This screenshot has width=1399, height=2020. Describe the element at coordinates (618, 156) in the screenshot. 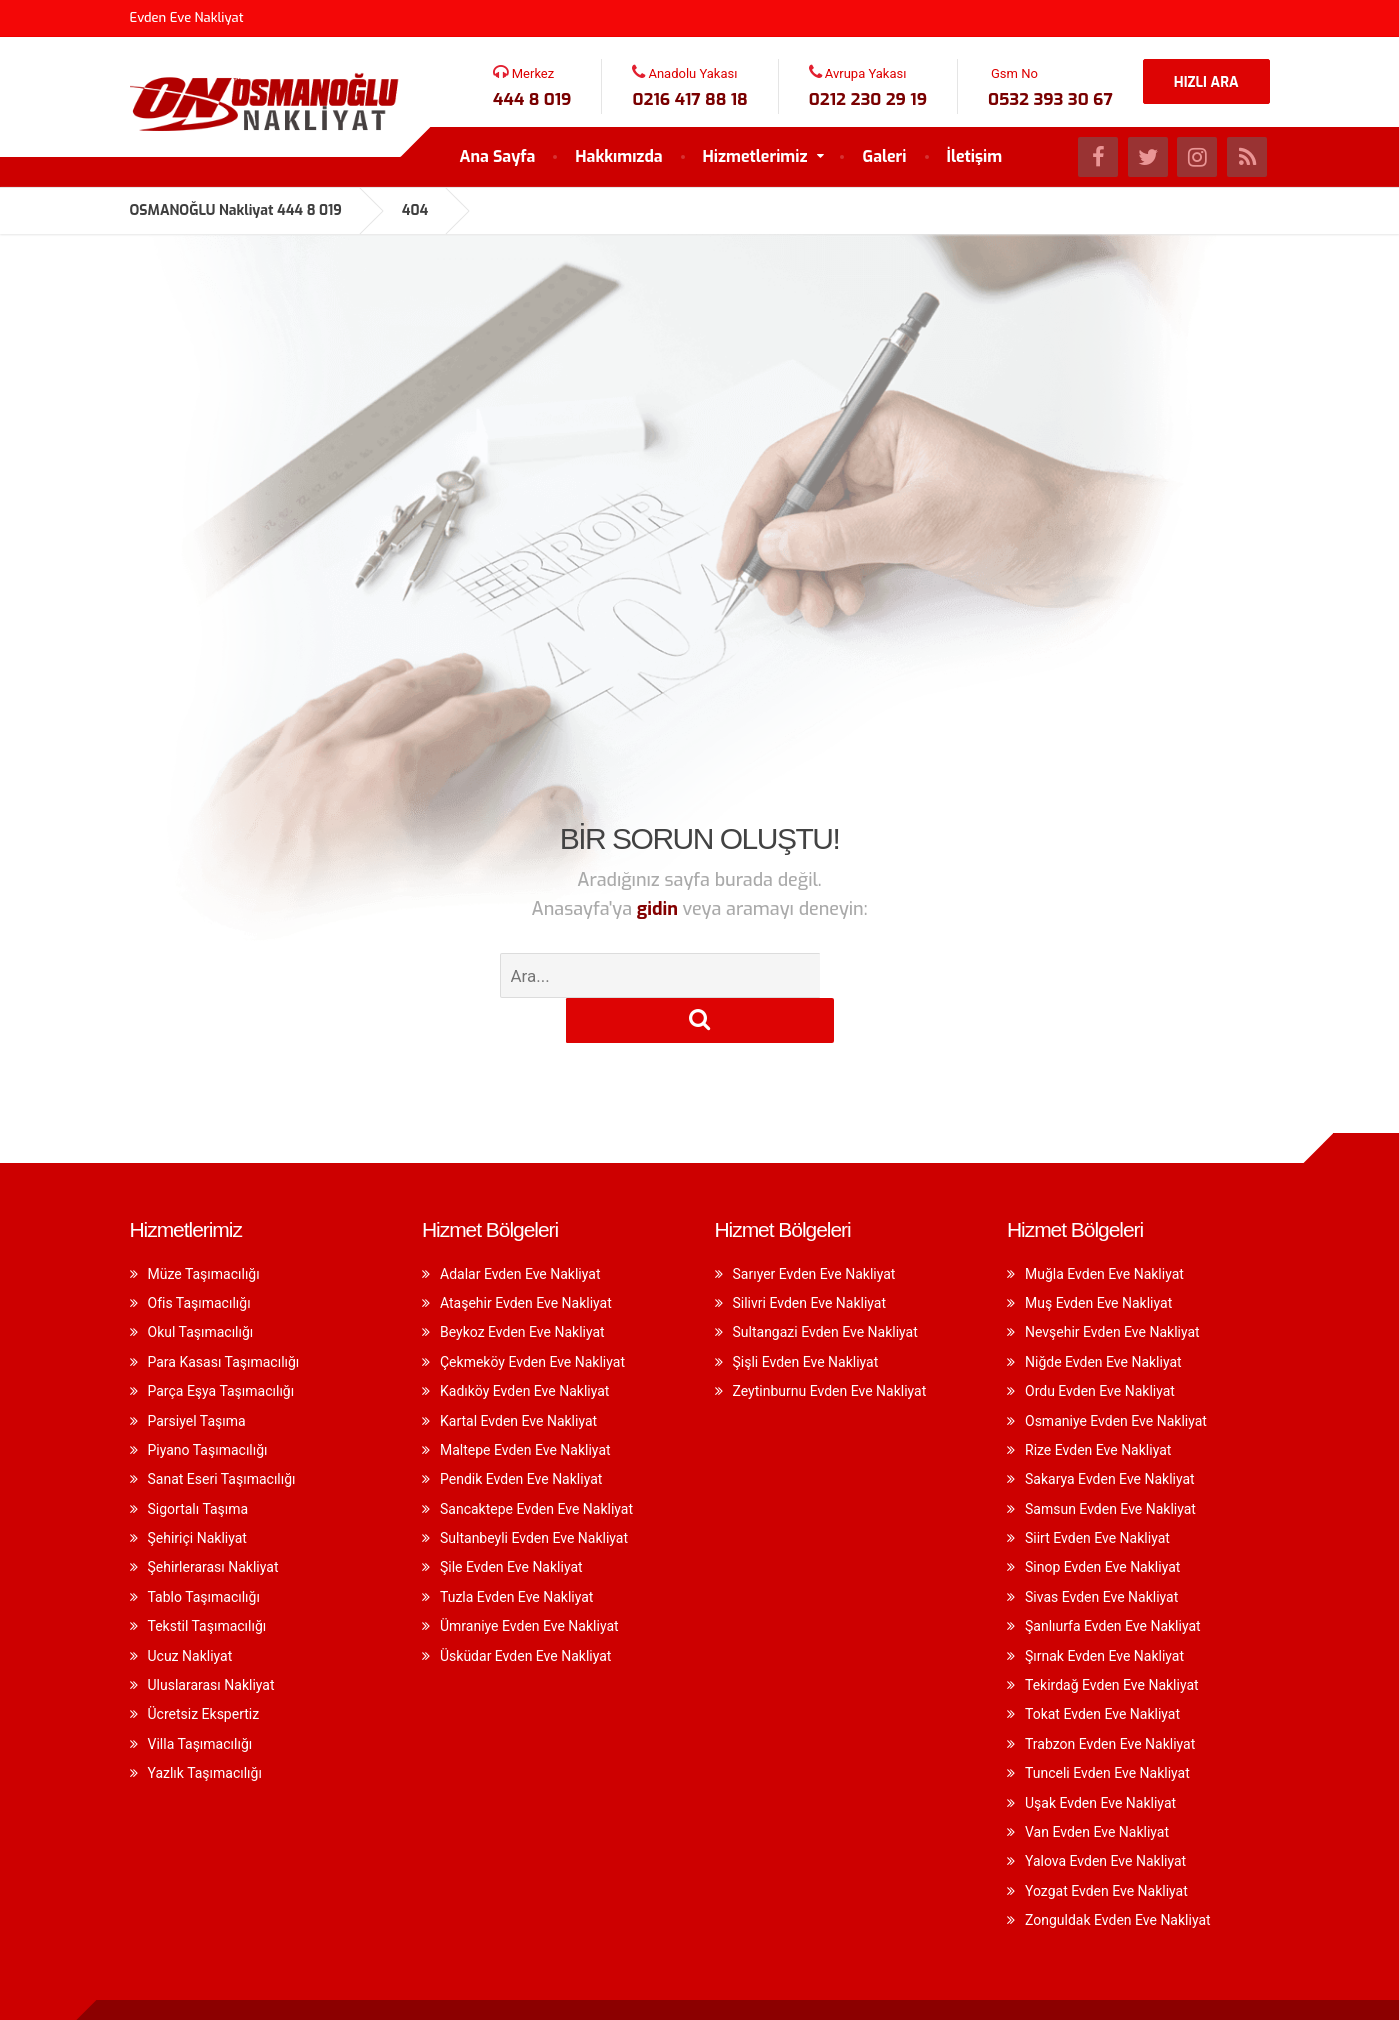

I see `Hakkımızda` at that location.